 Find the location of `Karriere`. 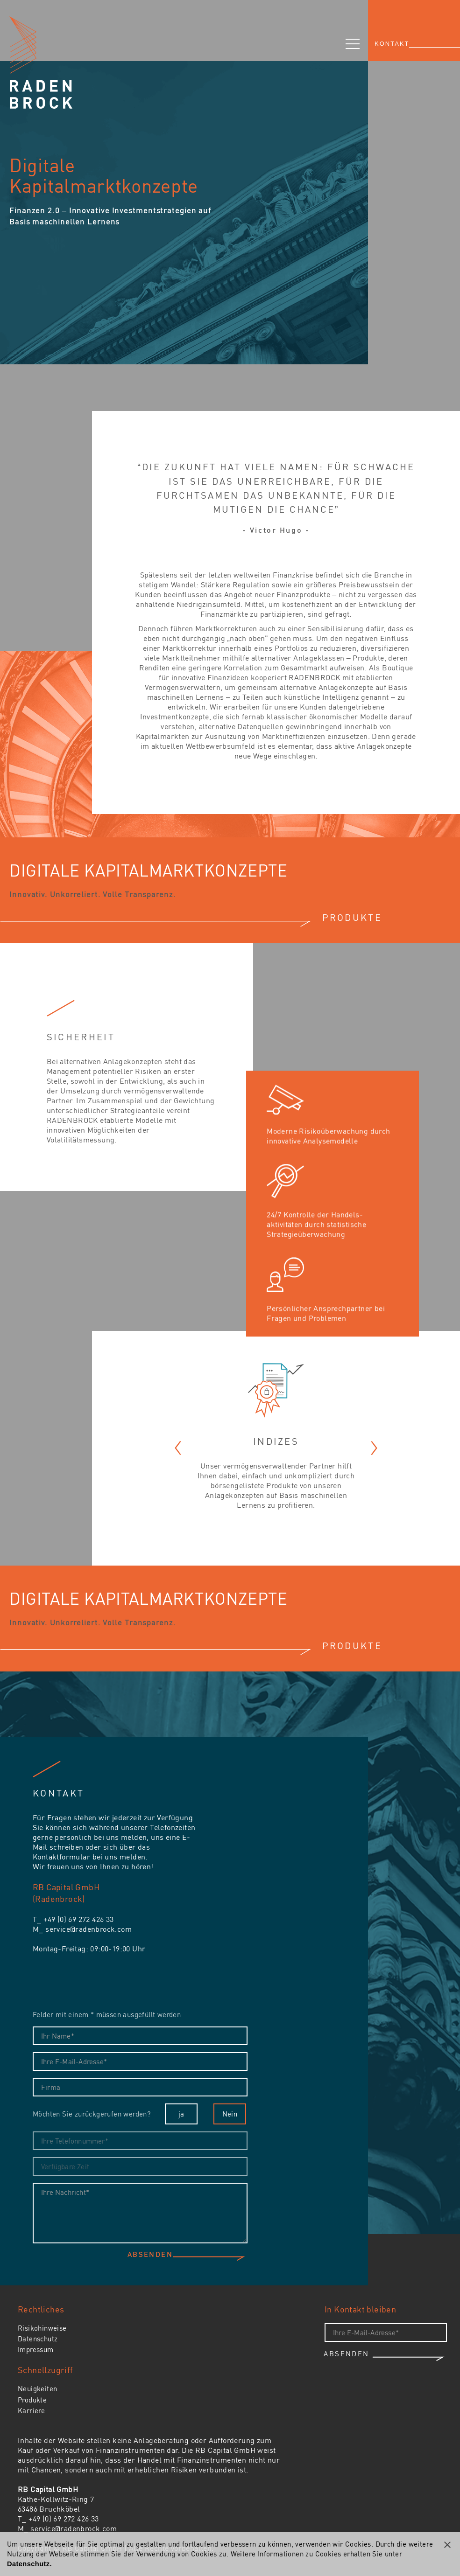

Karriere is located at coordinates (31, 2410).